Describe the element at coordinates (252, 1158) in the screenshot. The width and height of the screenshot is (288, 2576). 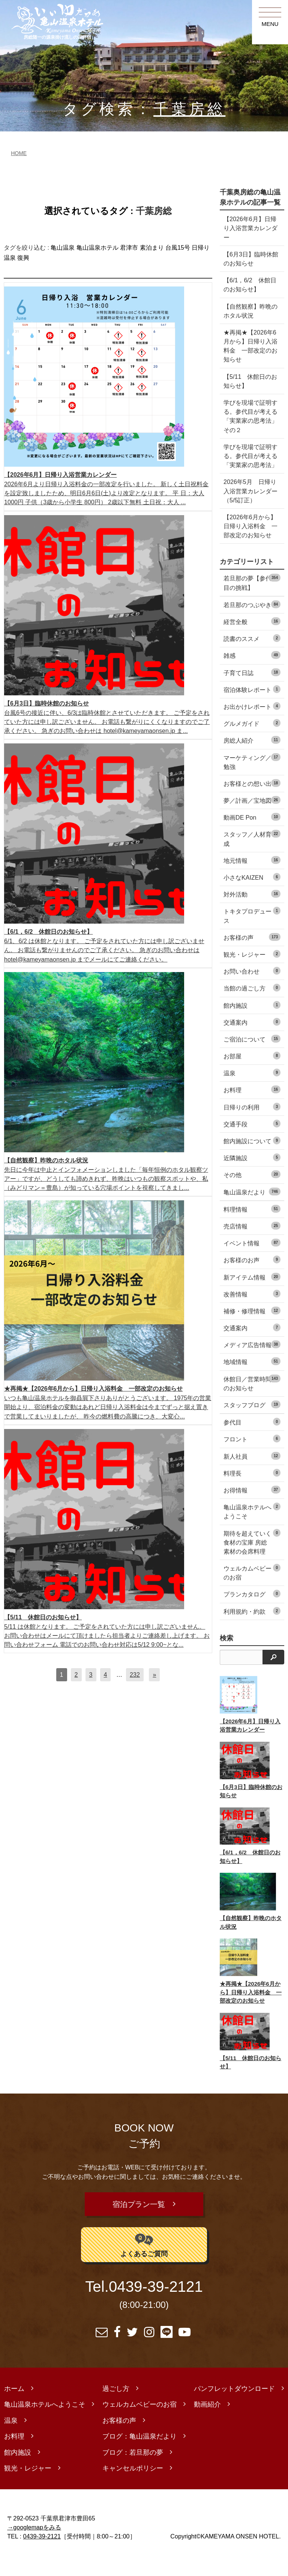
I see `館内施設について` at that location.